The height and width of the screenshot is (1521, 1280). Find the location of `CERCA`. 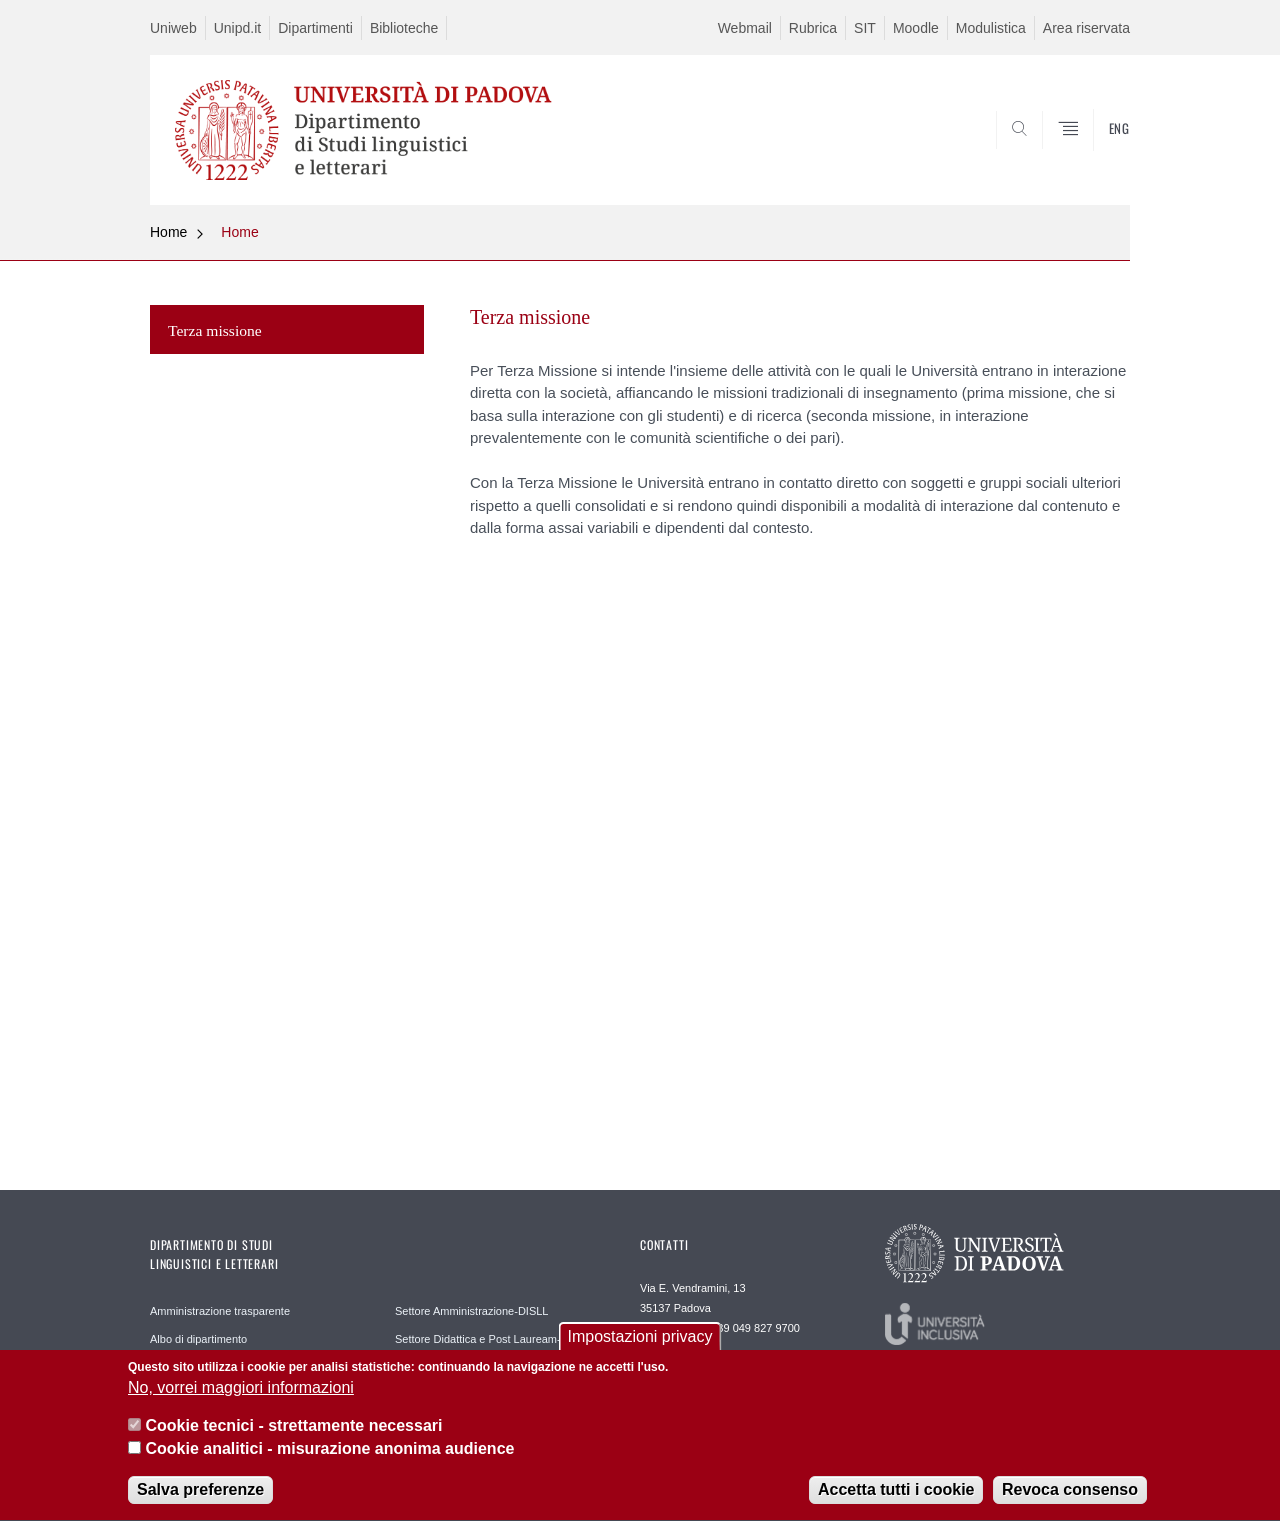

CERCA is located at coordinates (1099, 157).